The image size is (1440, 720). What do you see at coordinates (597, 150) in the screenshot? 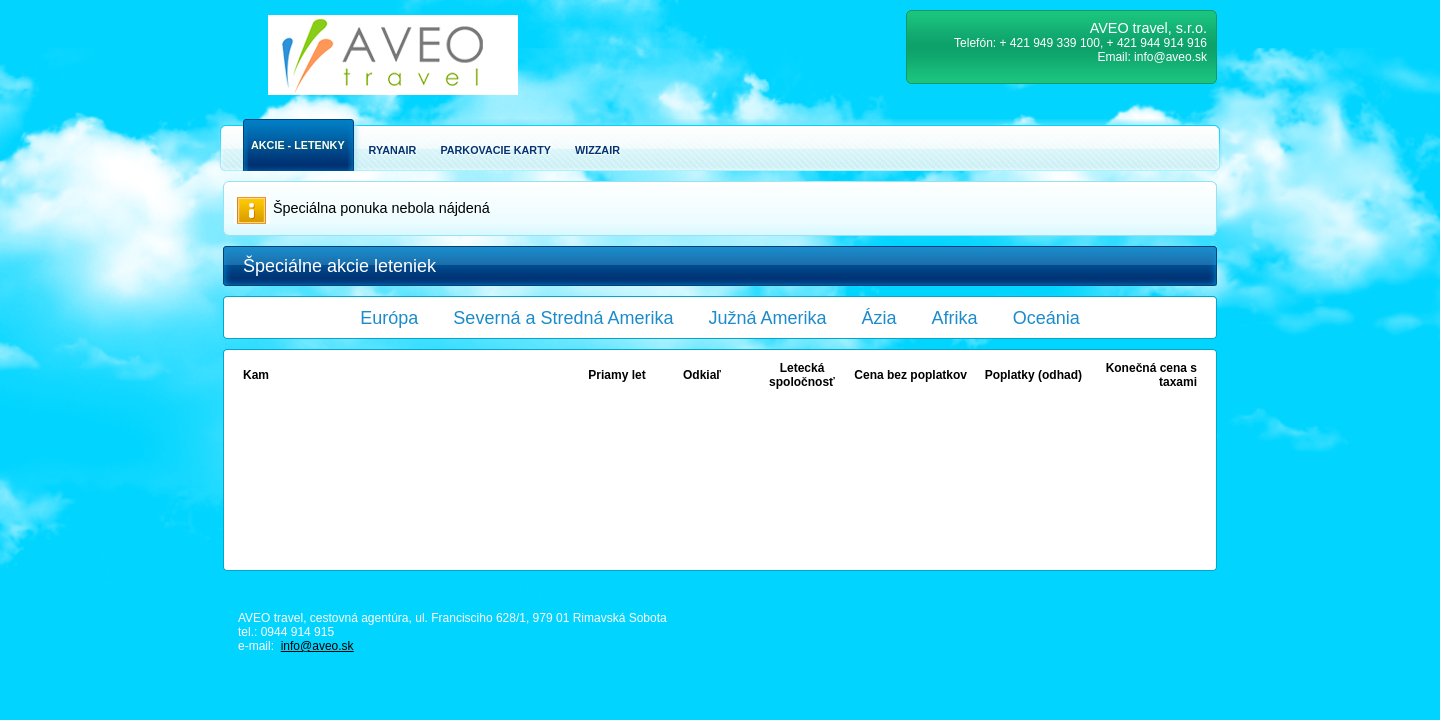
I see `Wizzair` at bounding box center [597, 150].